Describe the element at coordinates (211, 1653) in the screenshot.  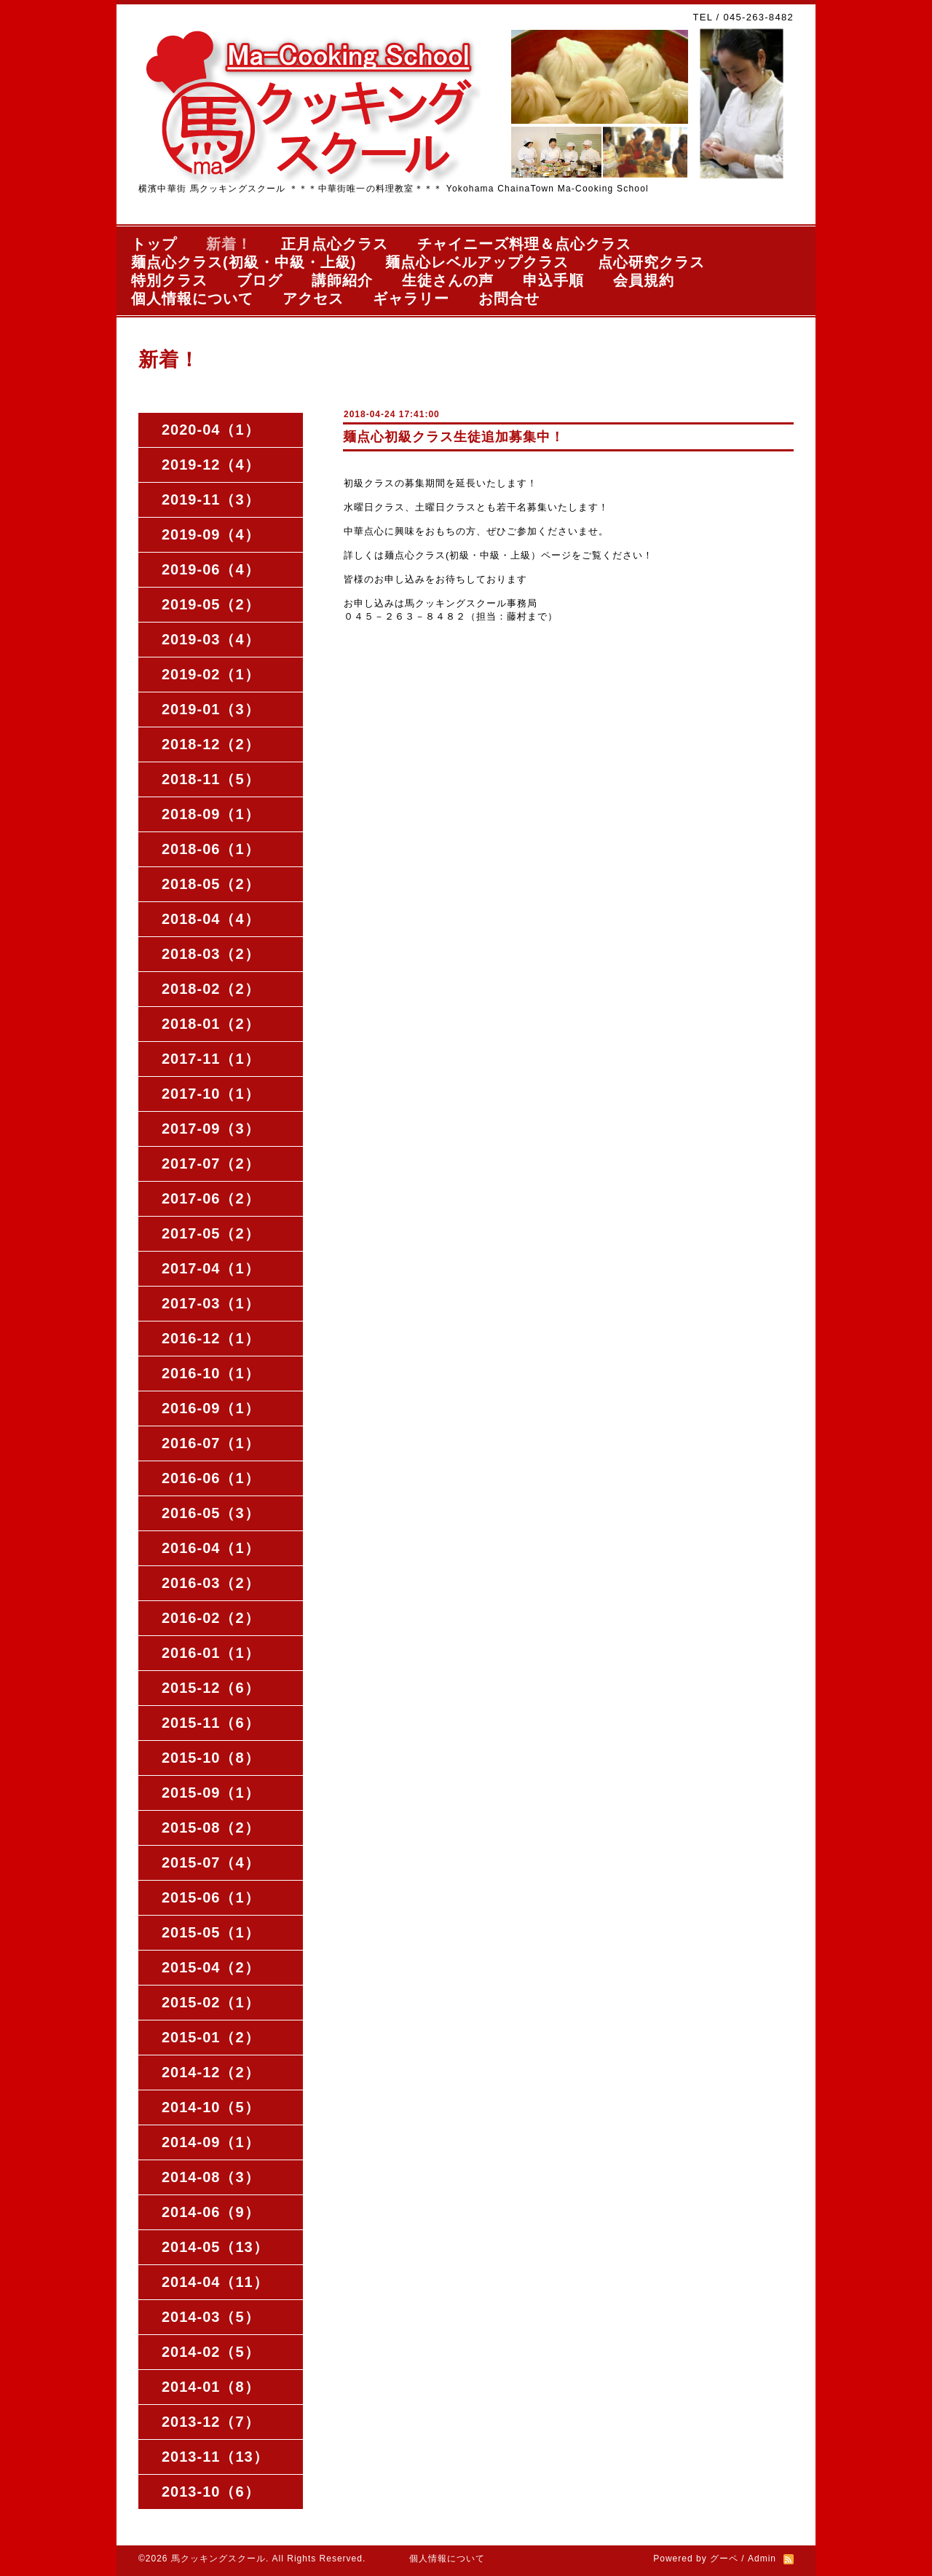
I see `2016-01（1）` at that location.